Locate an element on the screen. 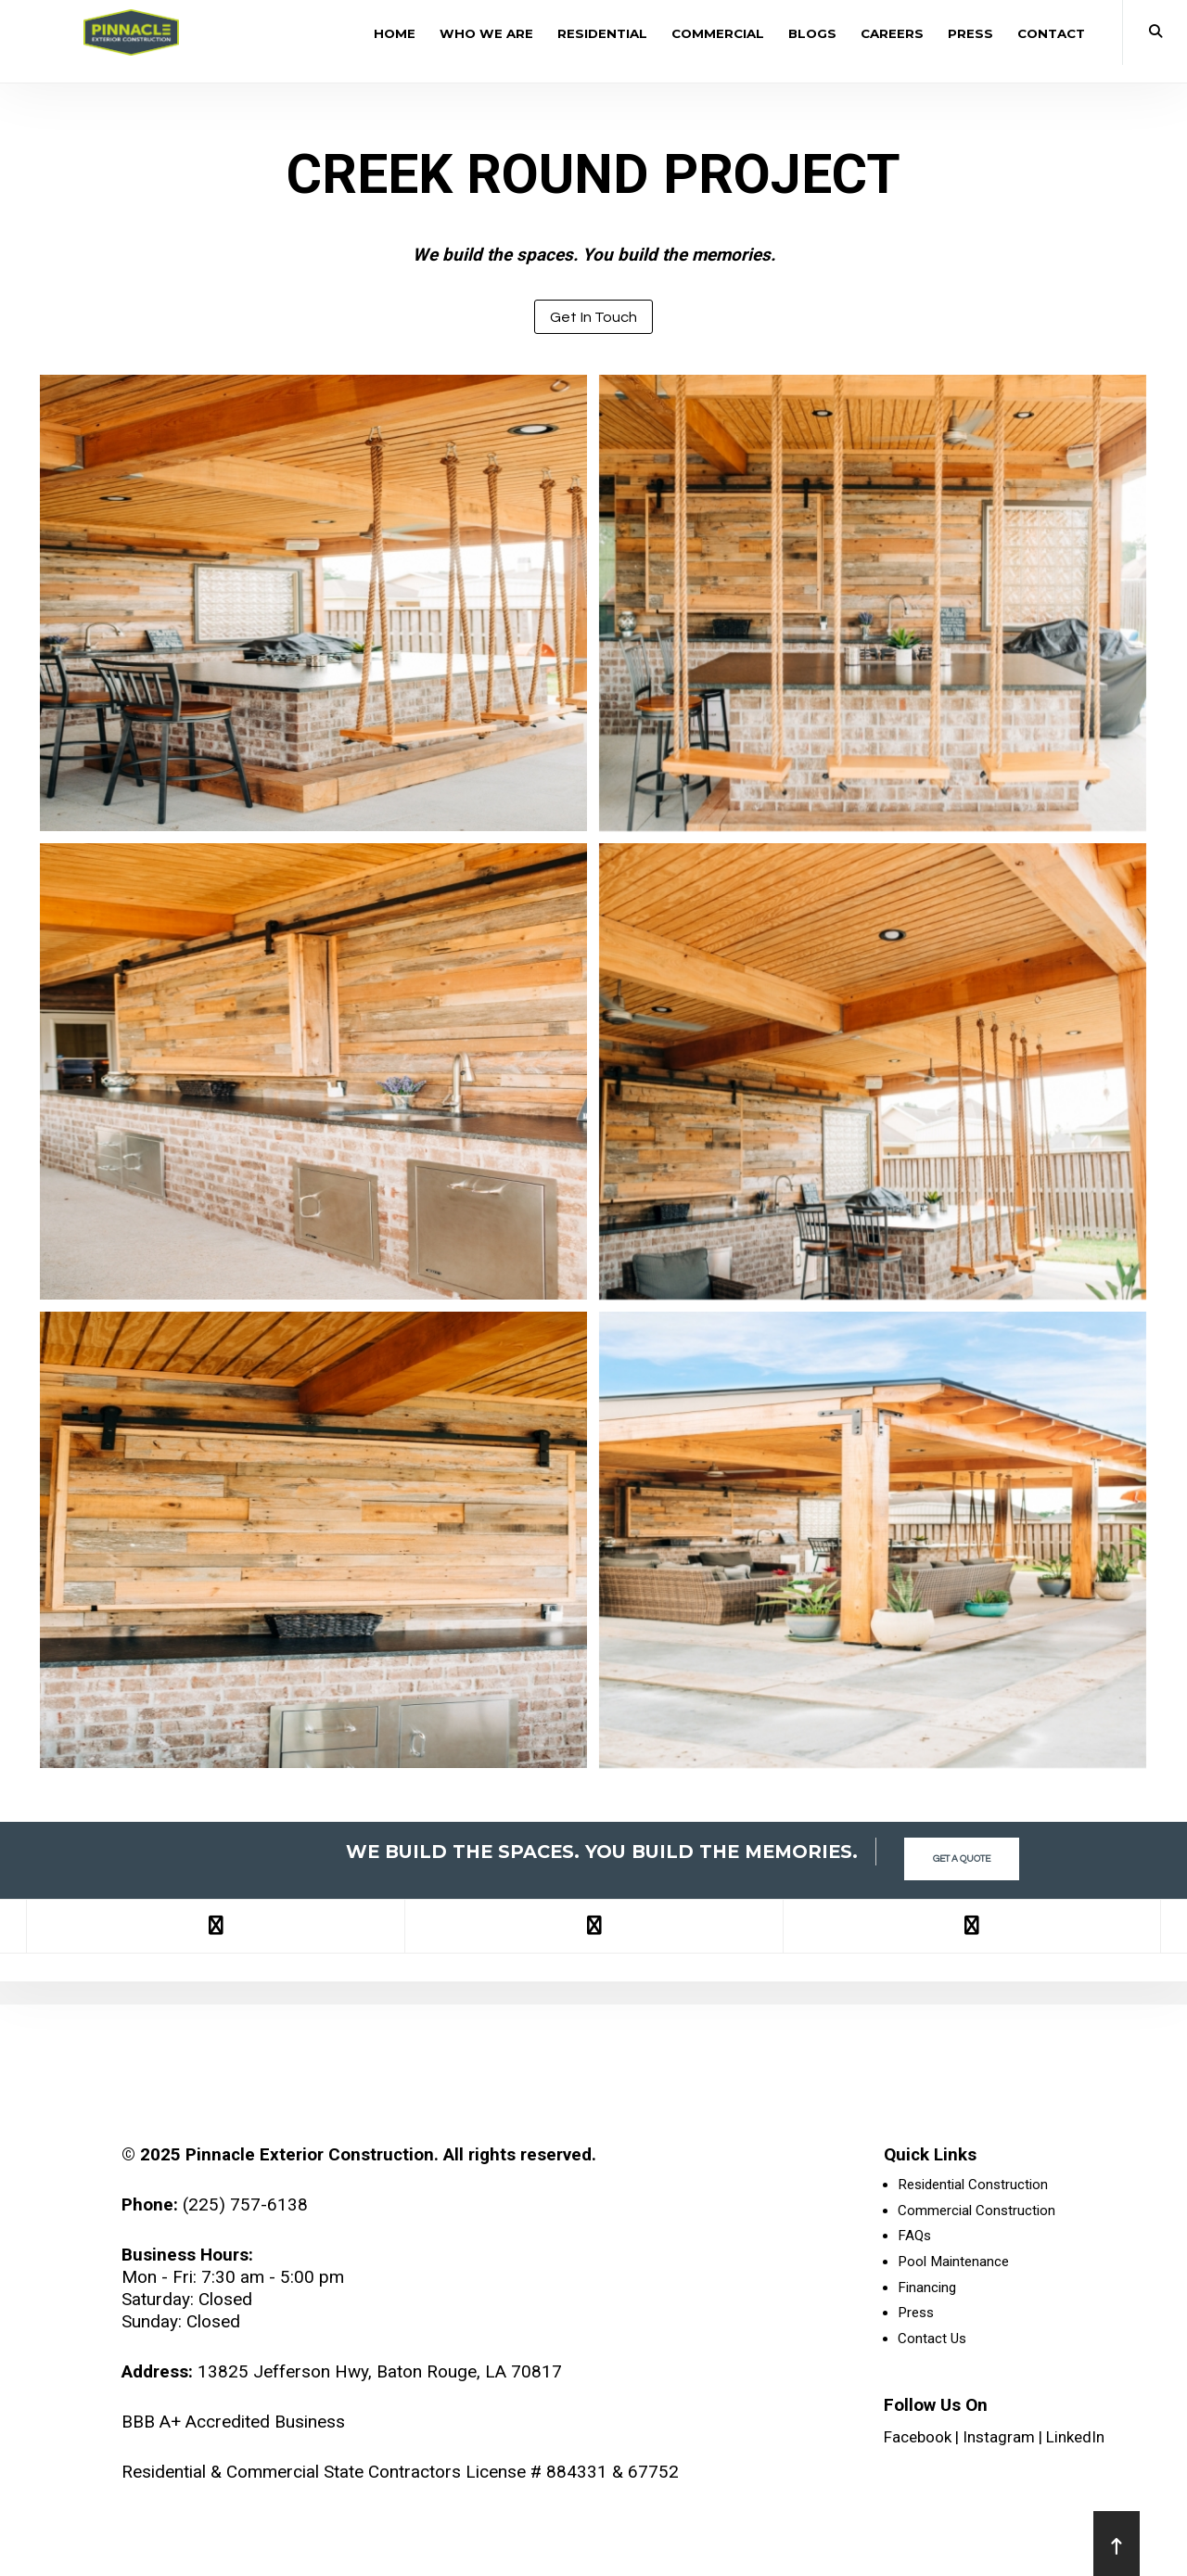 The height and width of the screenshot is (2576, 1187). FAQs is located at coordinates (914, 2237).